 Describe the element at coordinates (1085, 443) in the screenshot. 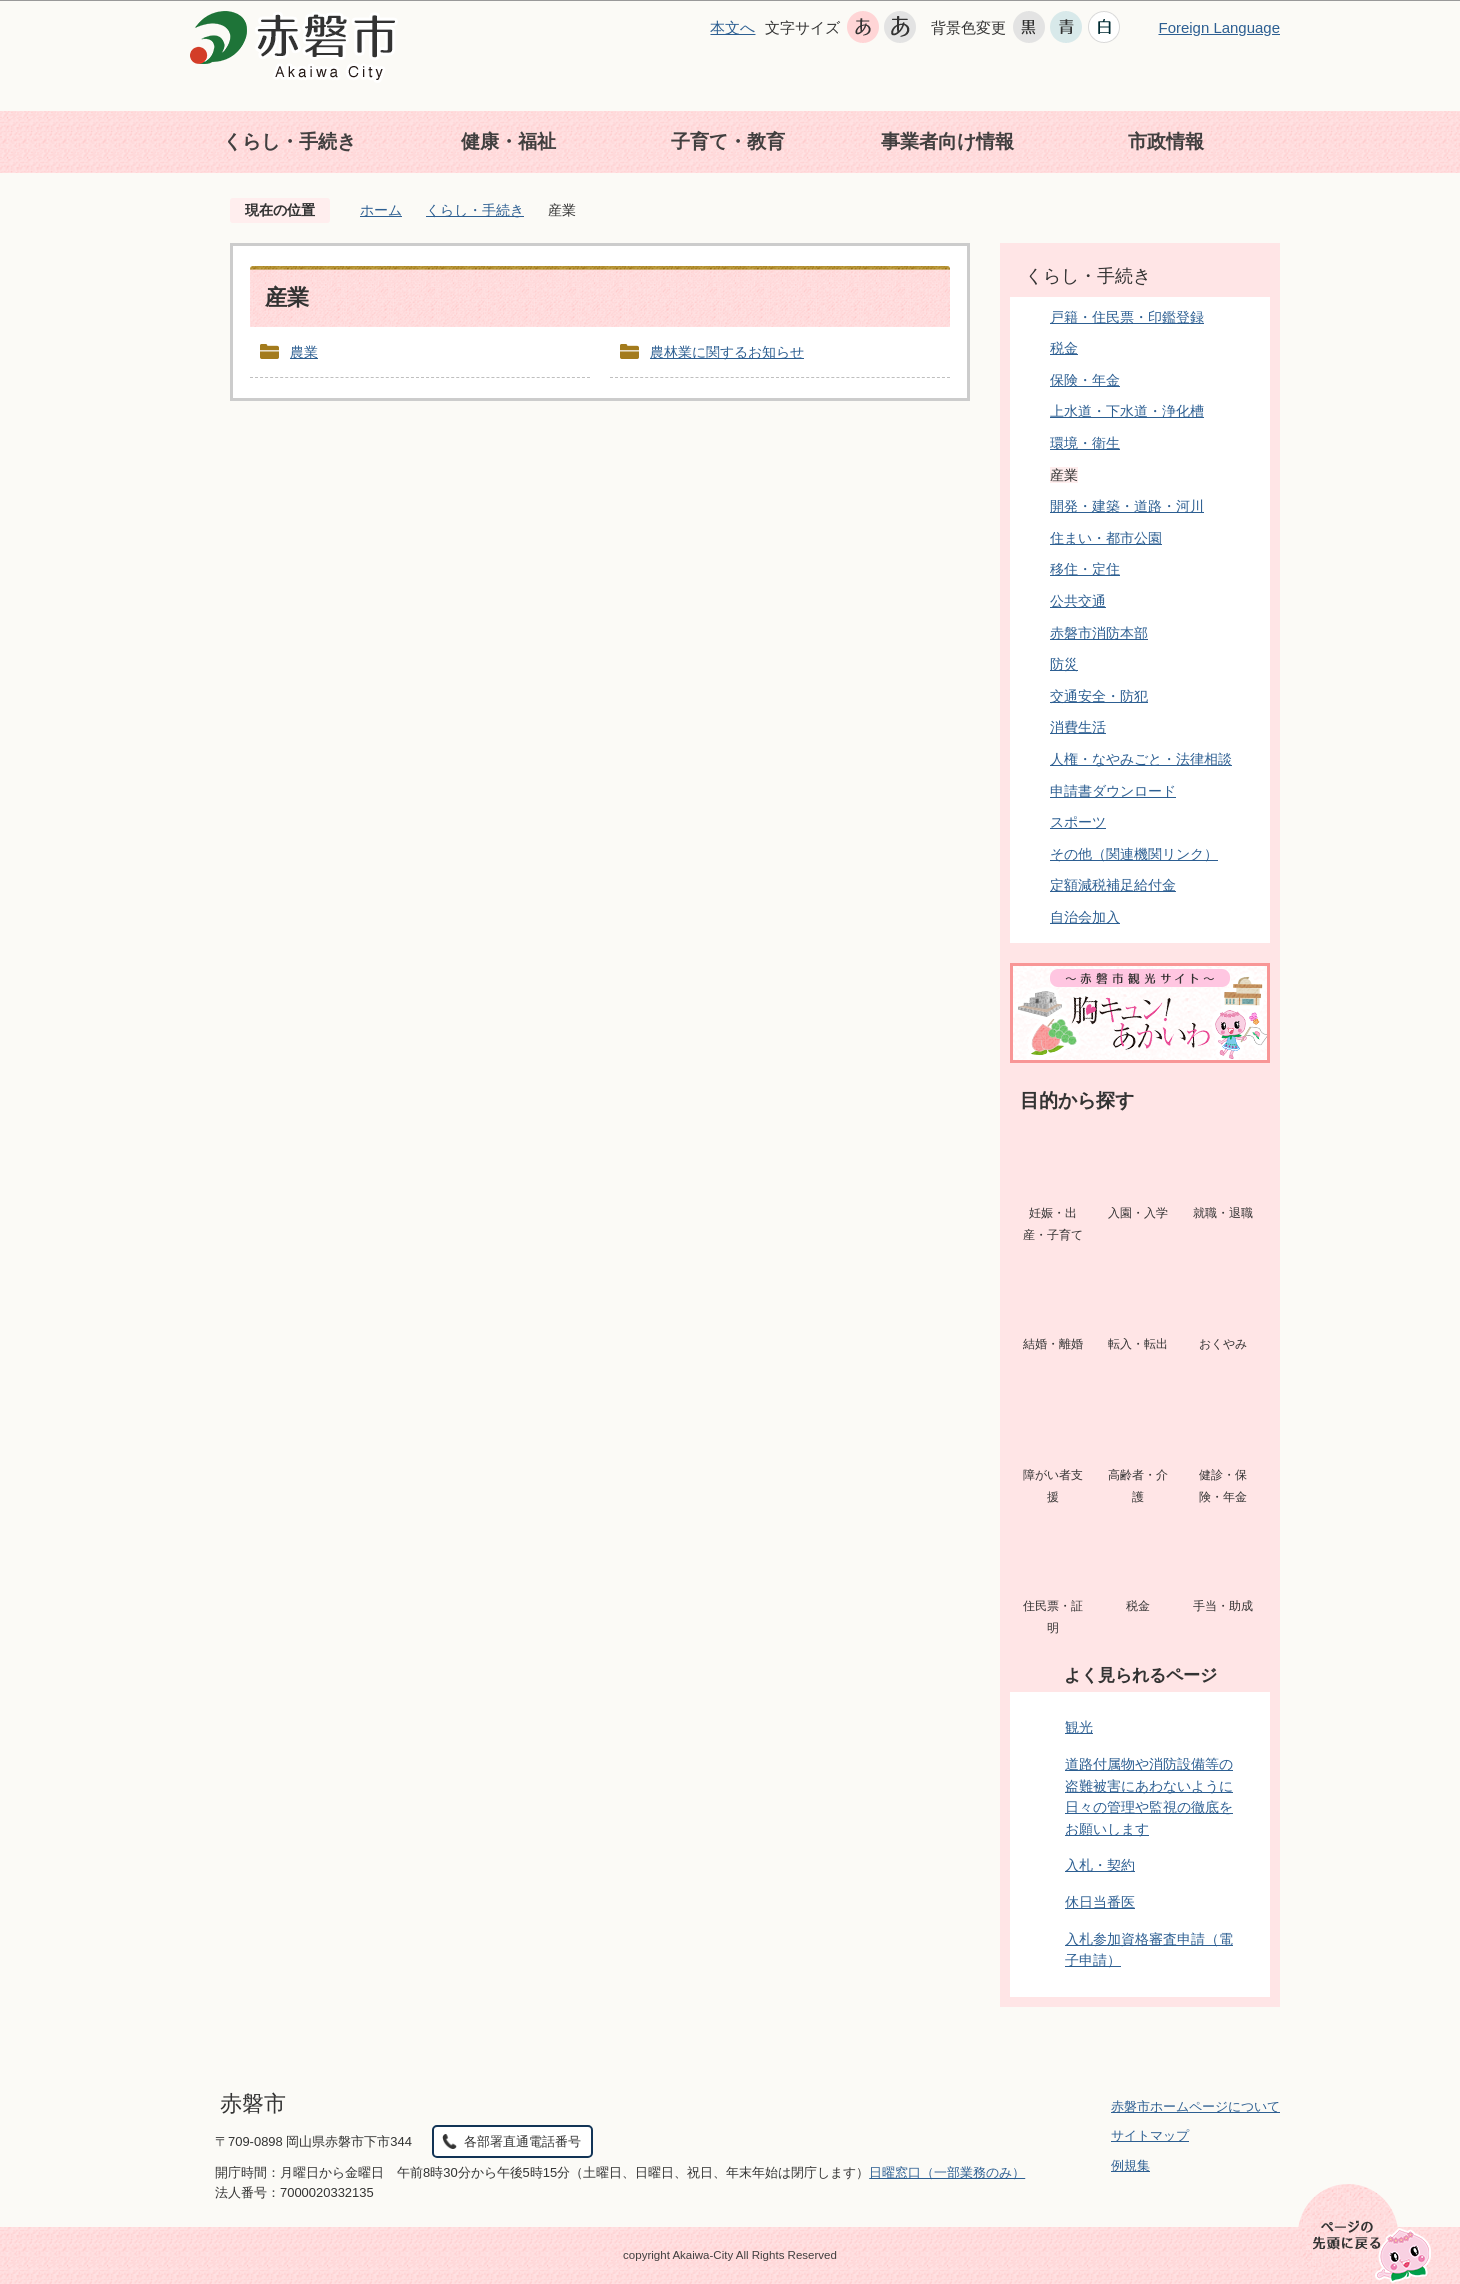

I see `環境・衛生` at that location.